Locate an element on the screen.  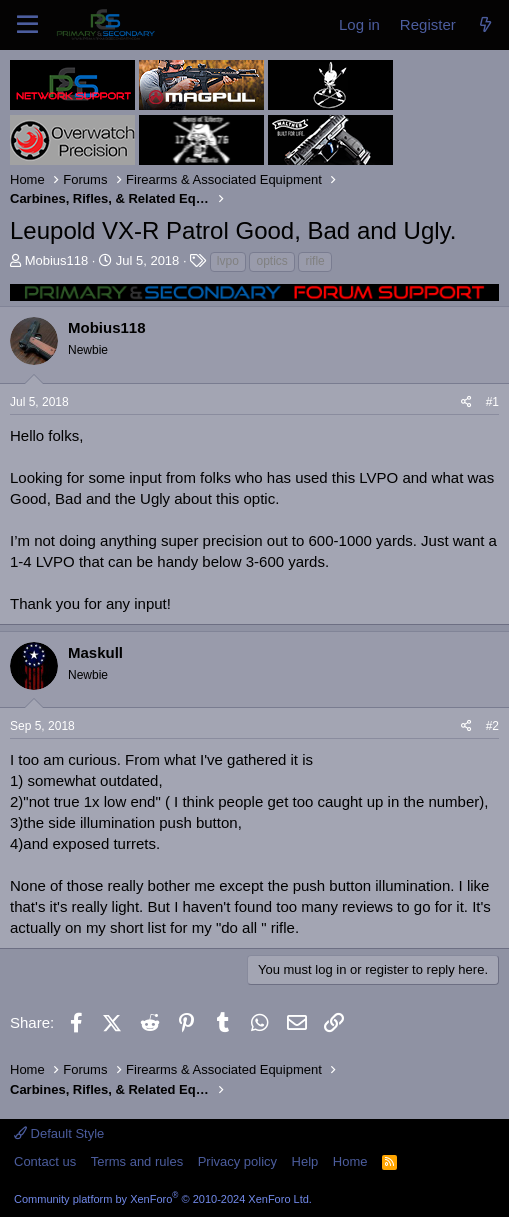
Terms and rules is located at coordinates (137, 1161).